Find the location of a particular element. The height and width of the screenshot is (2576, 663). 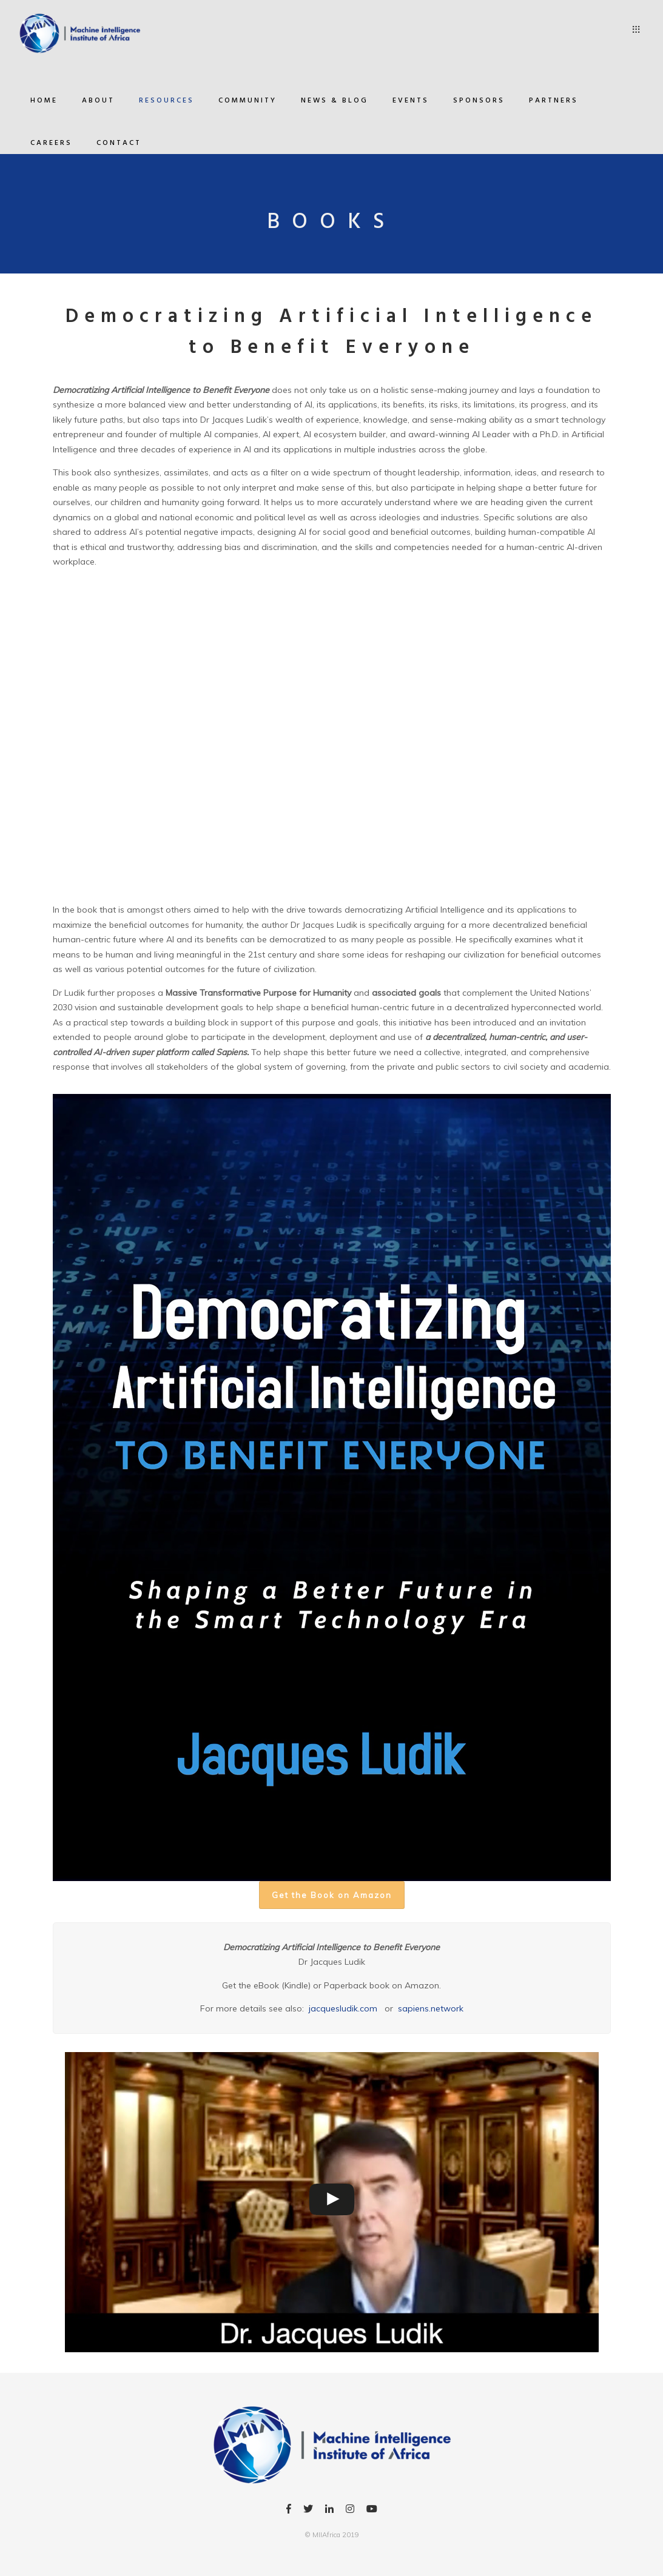

News & Blog is located at coordinates (334, 101).